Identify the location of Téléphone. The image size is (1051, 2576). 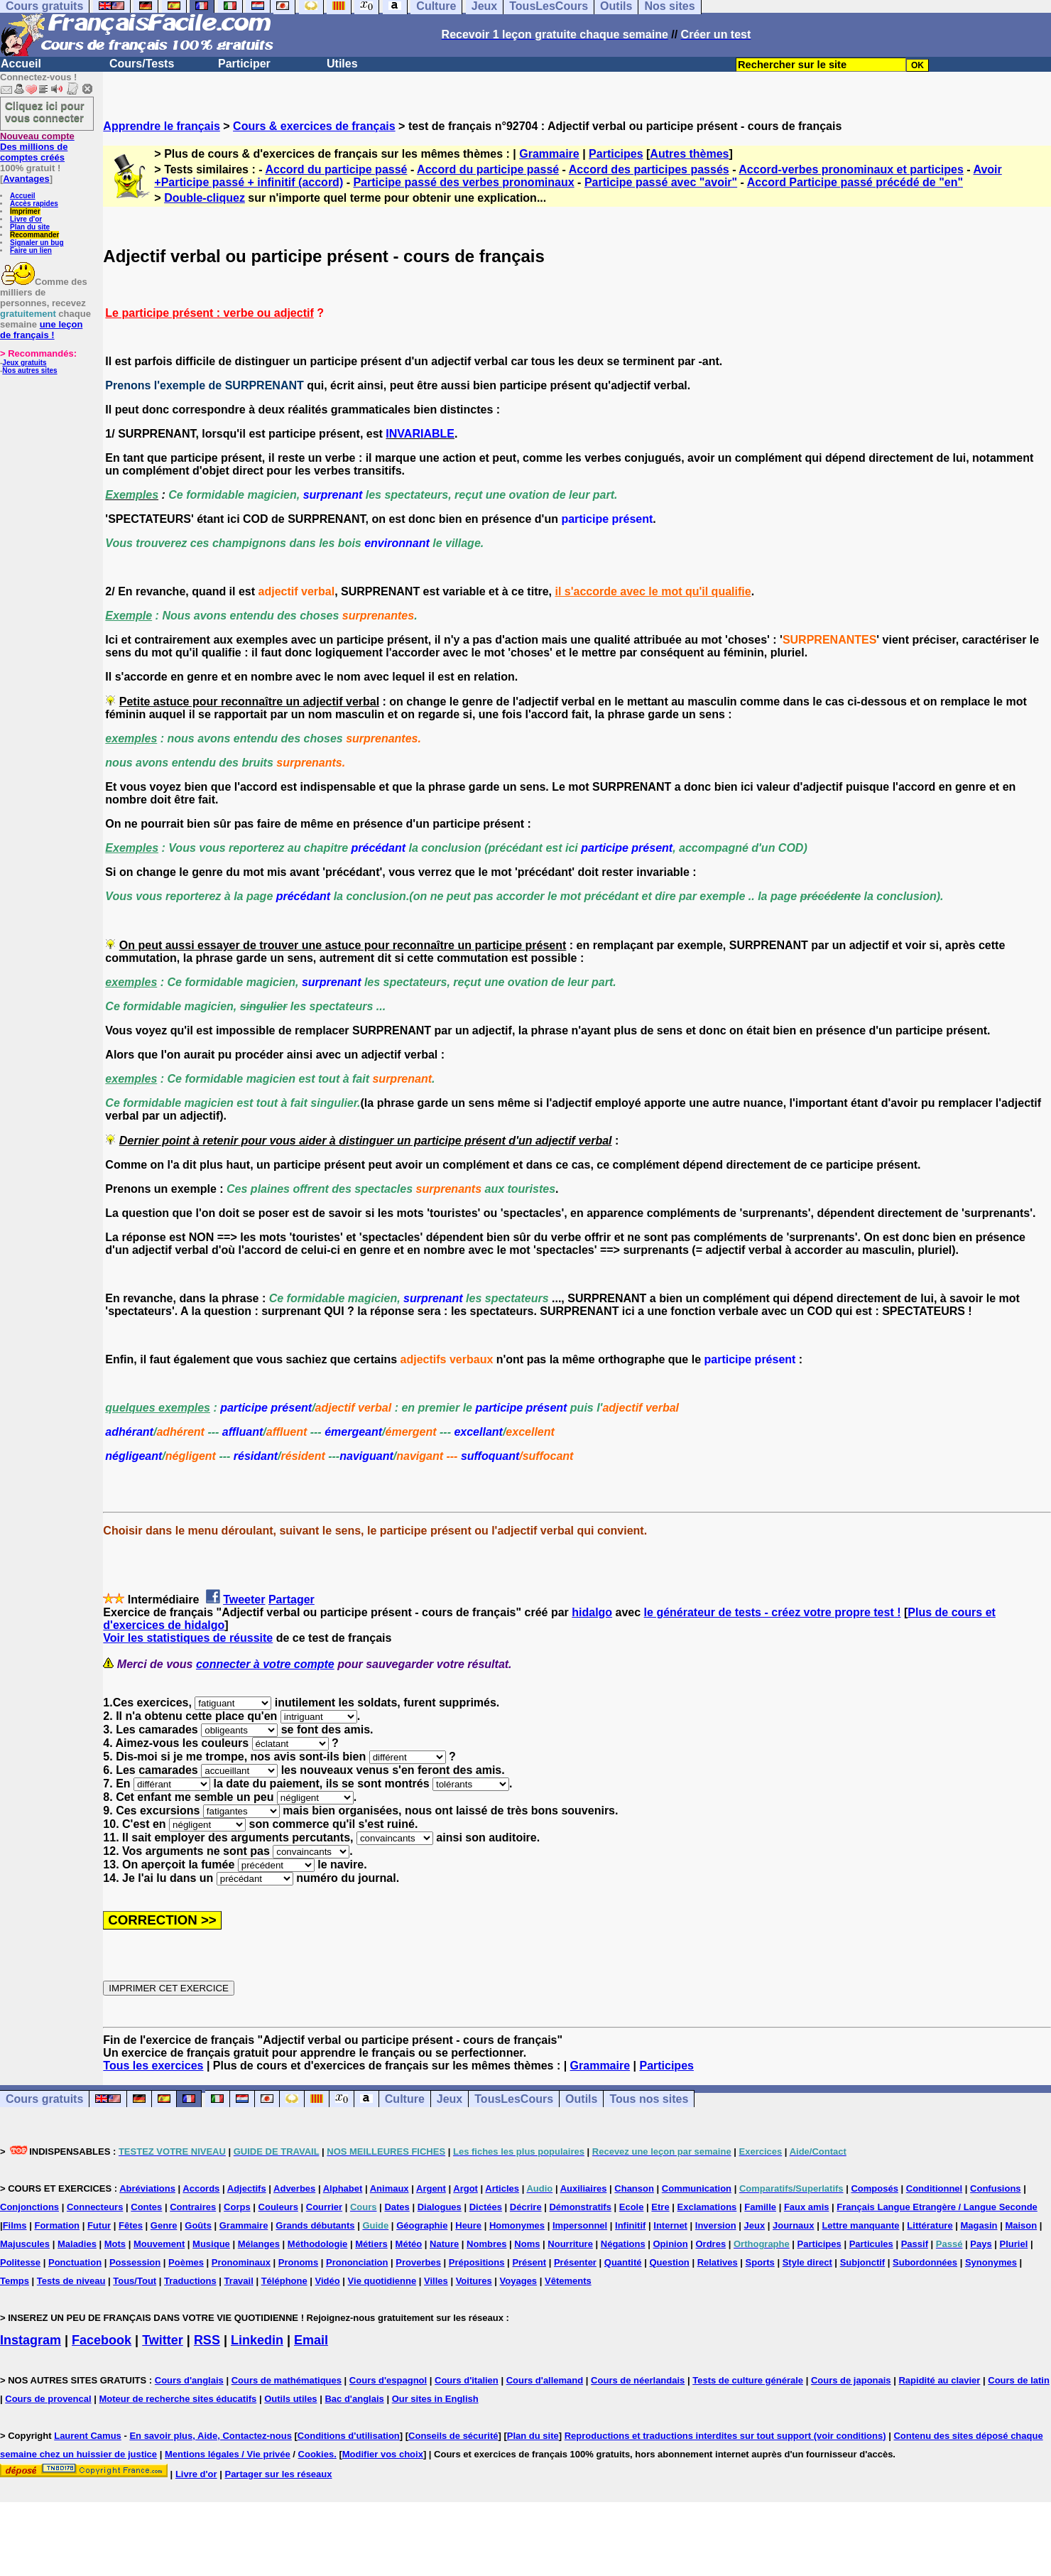
(284, 2280).